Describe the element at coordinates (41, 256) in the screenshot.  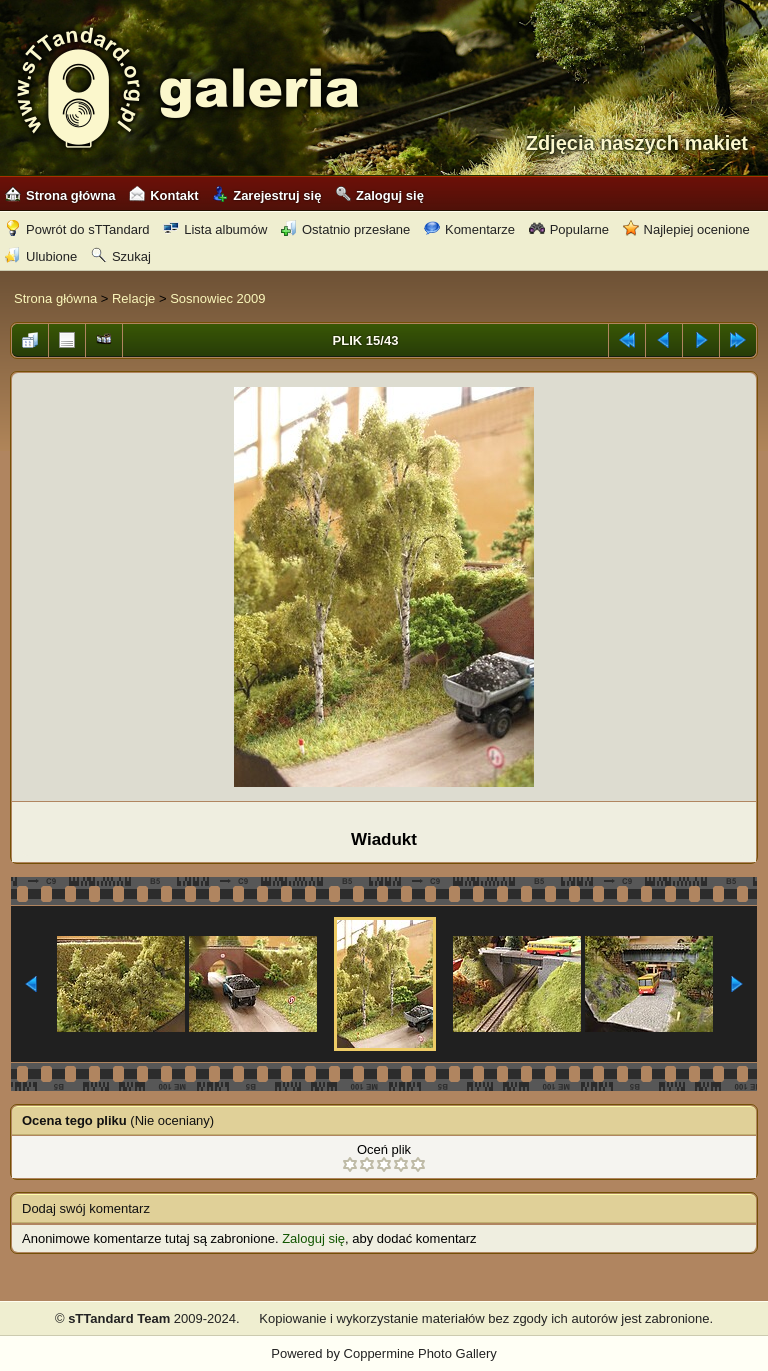
I see `Ulubione` at that location.